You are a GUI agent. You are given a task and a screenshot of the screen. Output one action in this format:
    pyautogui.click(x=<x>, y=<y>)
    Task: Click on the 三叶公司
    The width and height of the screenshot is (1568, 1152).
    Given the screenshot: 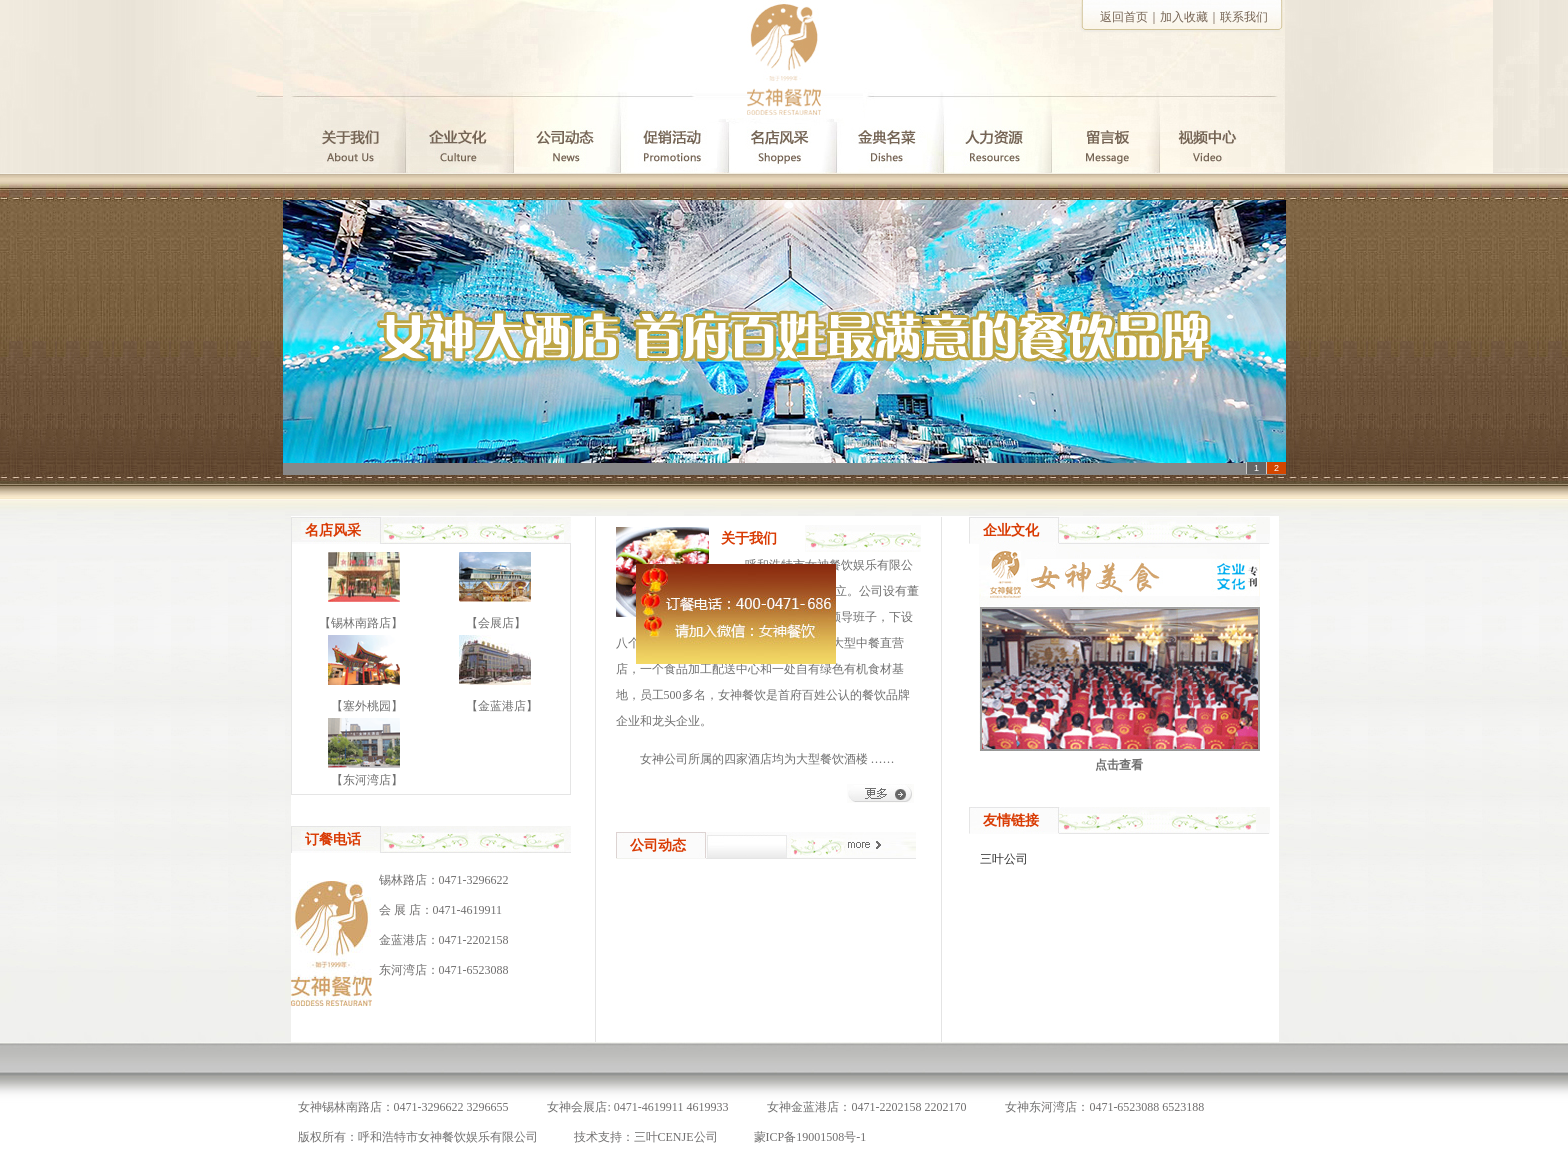 What is the action you would take?
    pyautogui.click(x=1004, y=859)
    